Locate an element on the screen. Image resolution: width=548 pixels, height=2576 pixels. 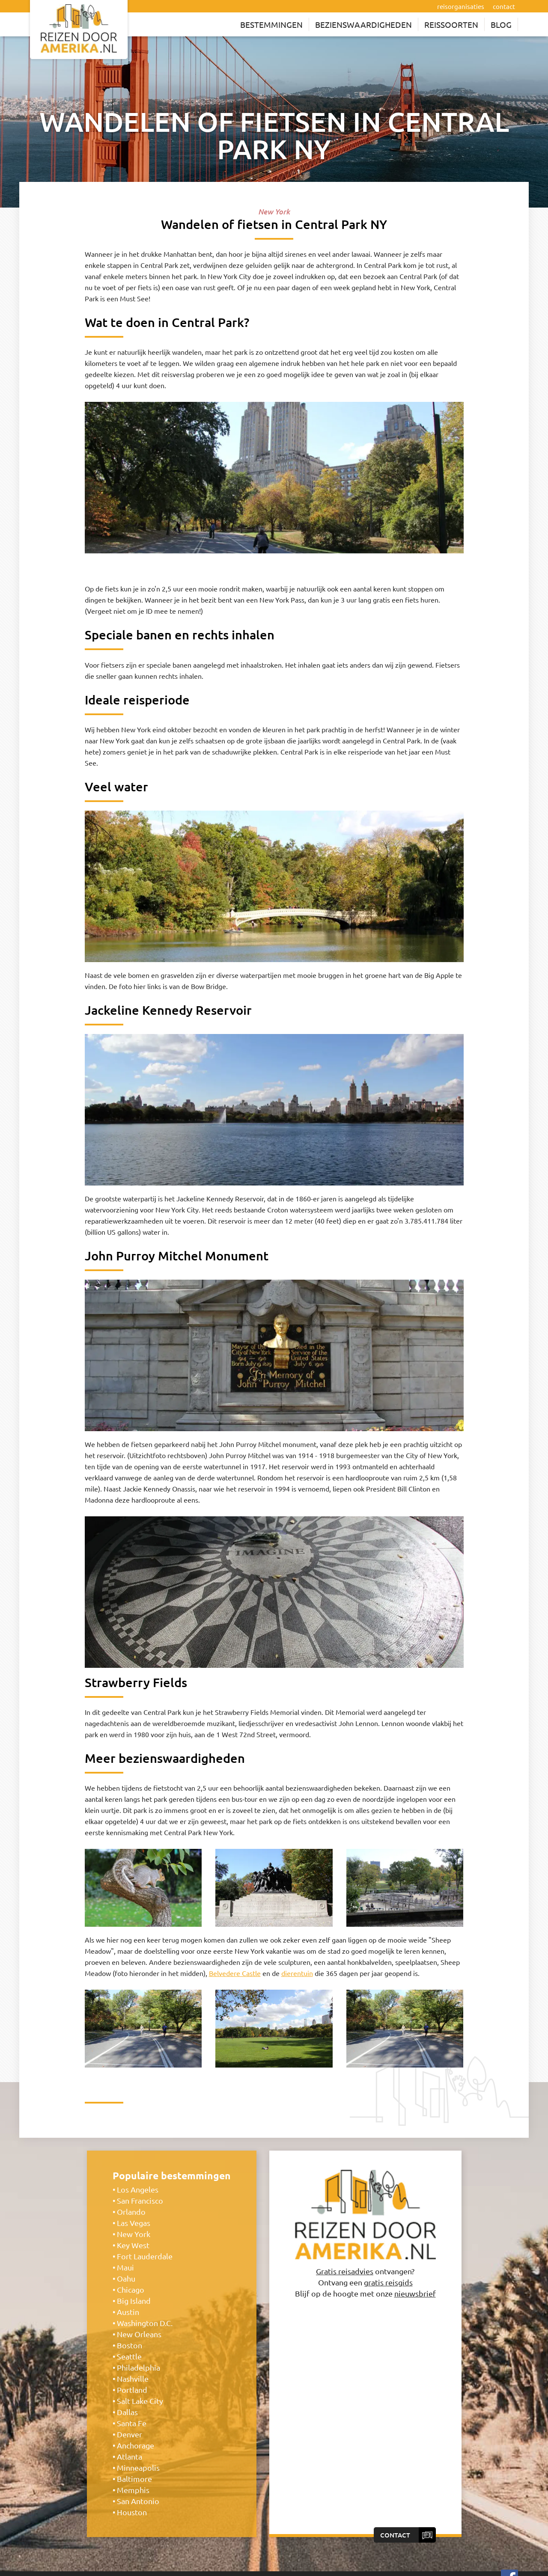
reisorganisaties is located at coordinates (460, 6).